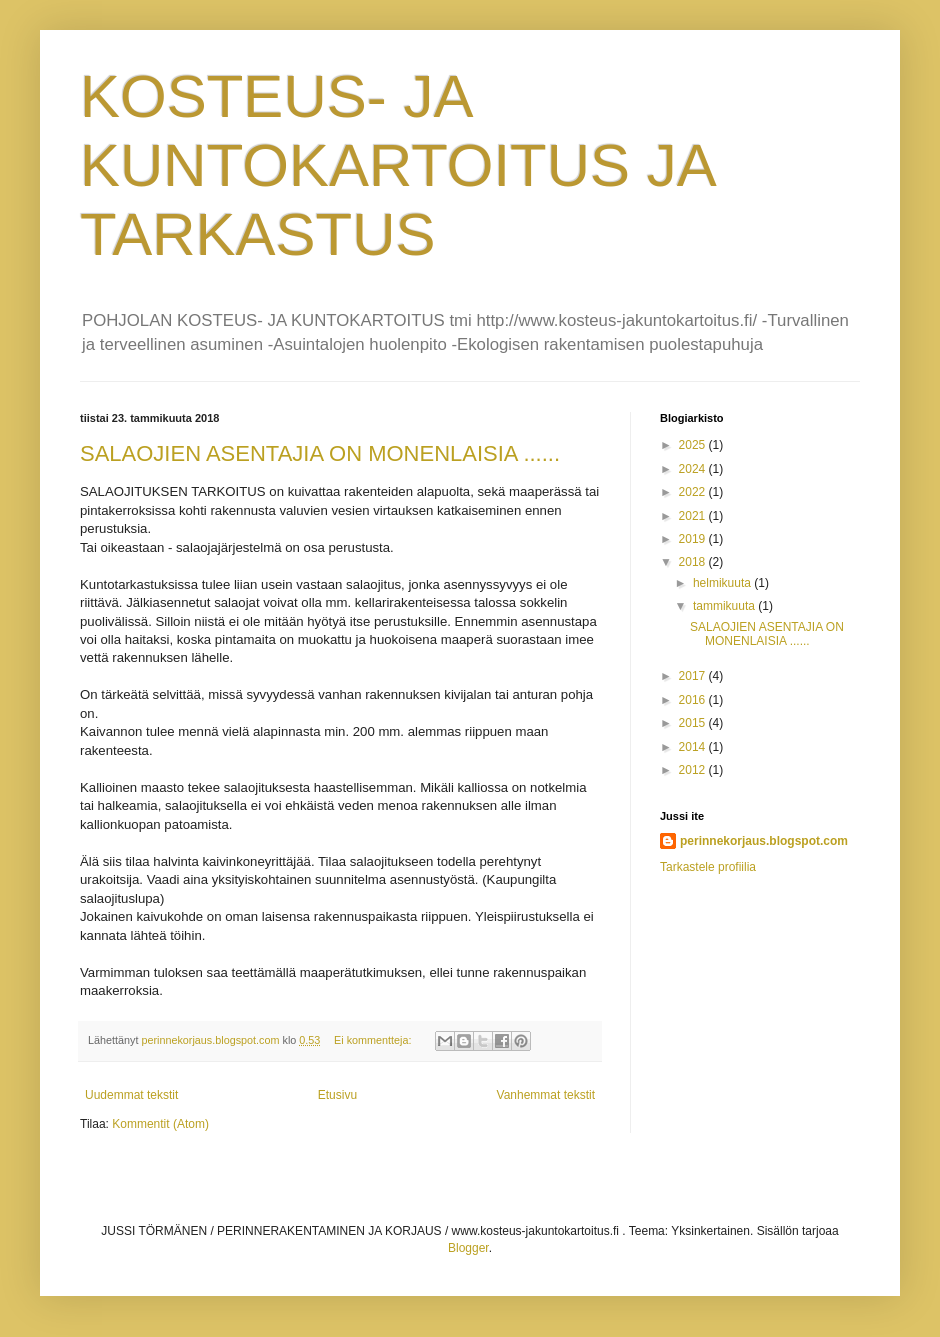 This screenshot has height=1337, width=940. What do you see at coordinates (694, 516) in the screenshot?
I see `2021` at bounding box center [694, 516].